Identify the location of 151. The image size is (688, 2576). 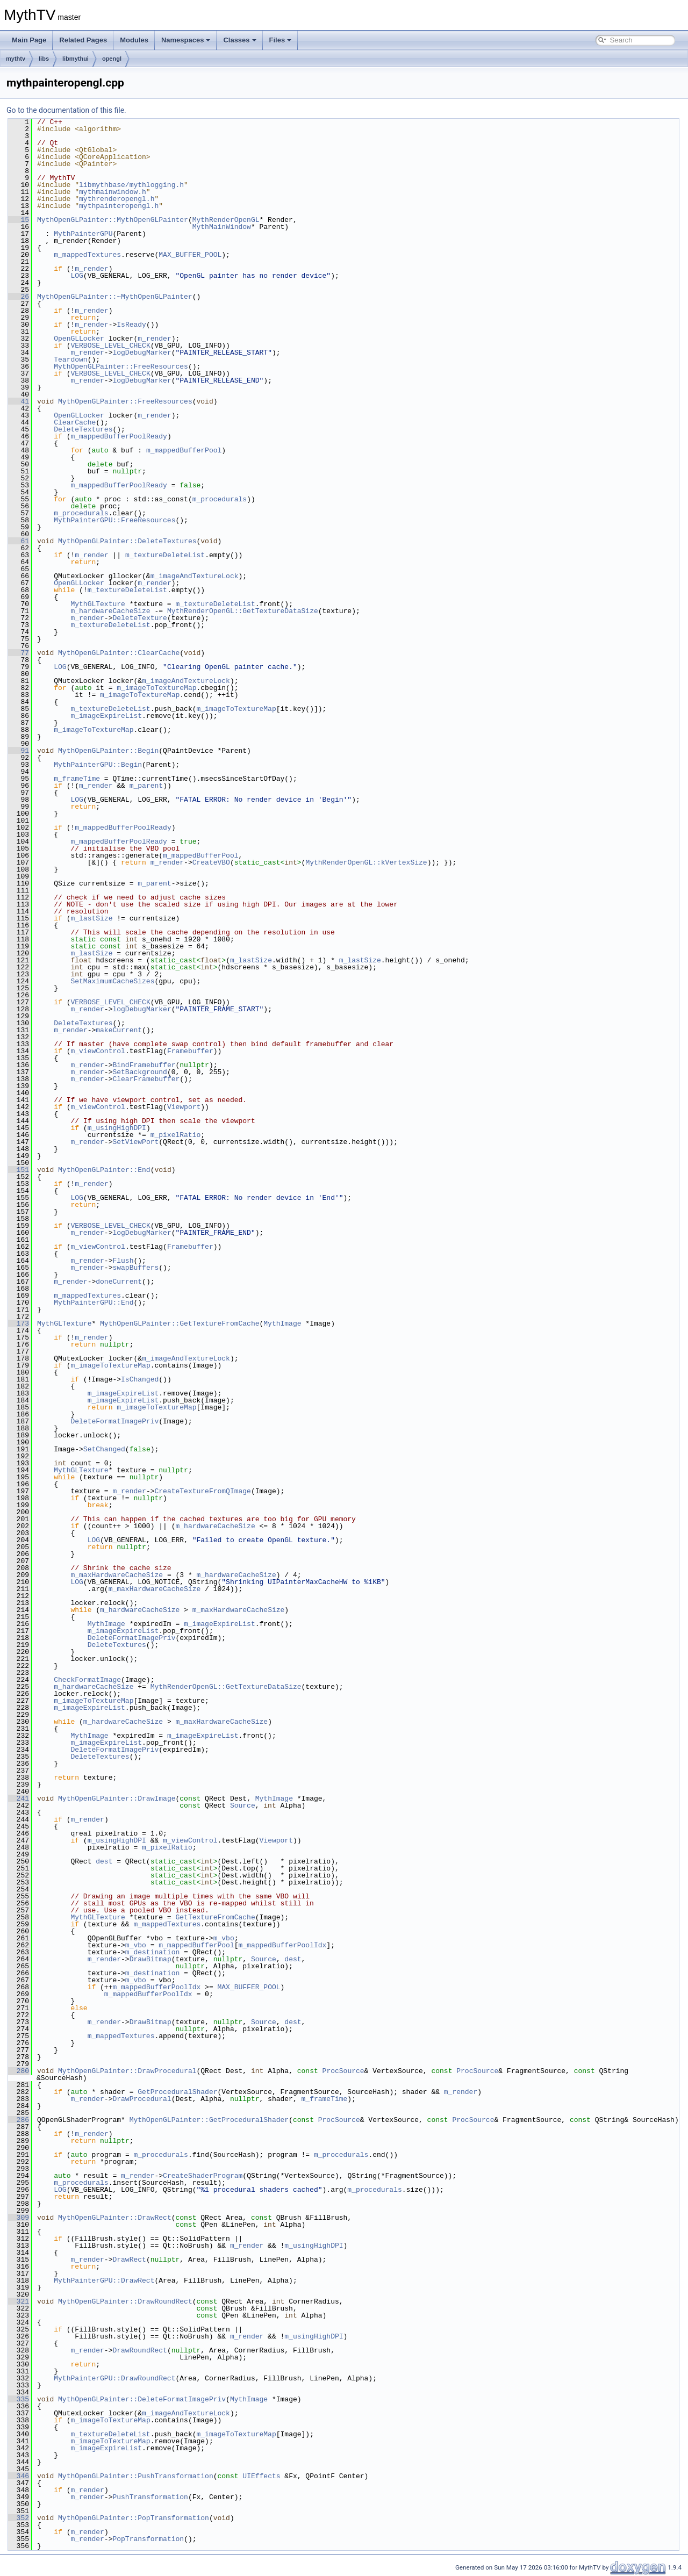
(18, 1170).